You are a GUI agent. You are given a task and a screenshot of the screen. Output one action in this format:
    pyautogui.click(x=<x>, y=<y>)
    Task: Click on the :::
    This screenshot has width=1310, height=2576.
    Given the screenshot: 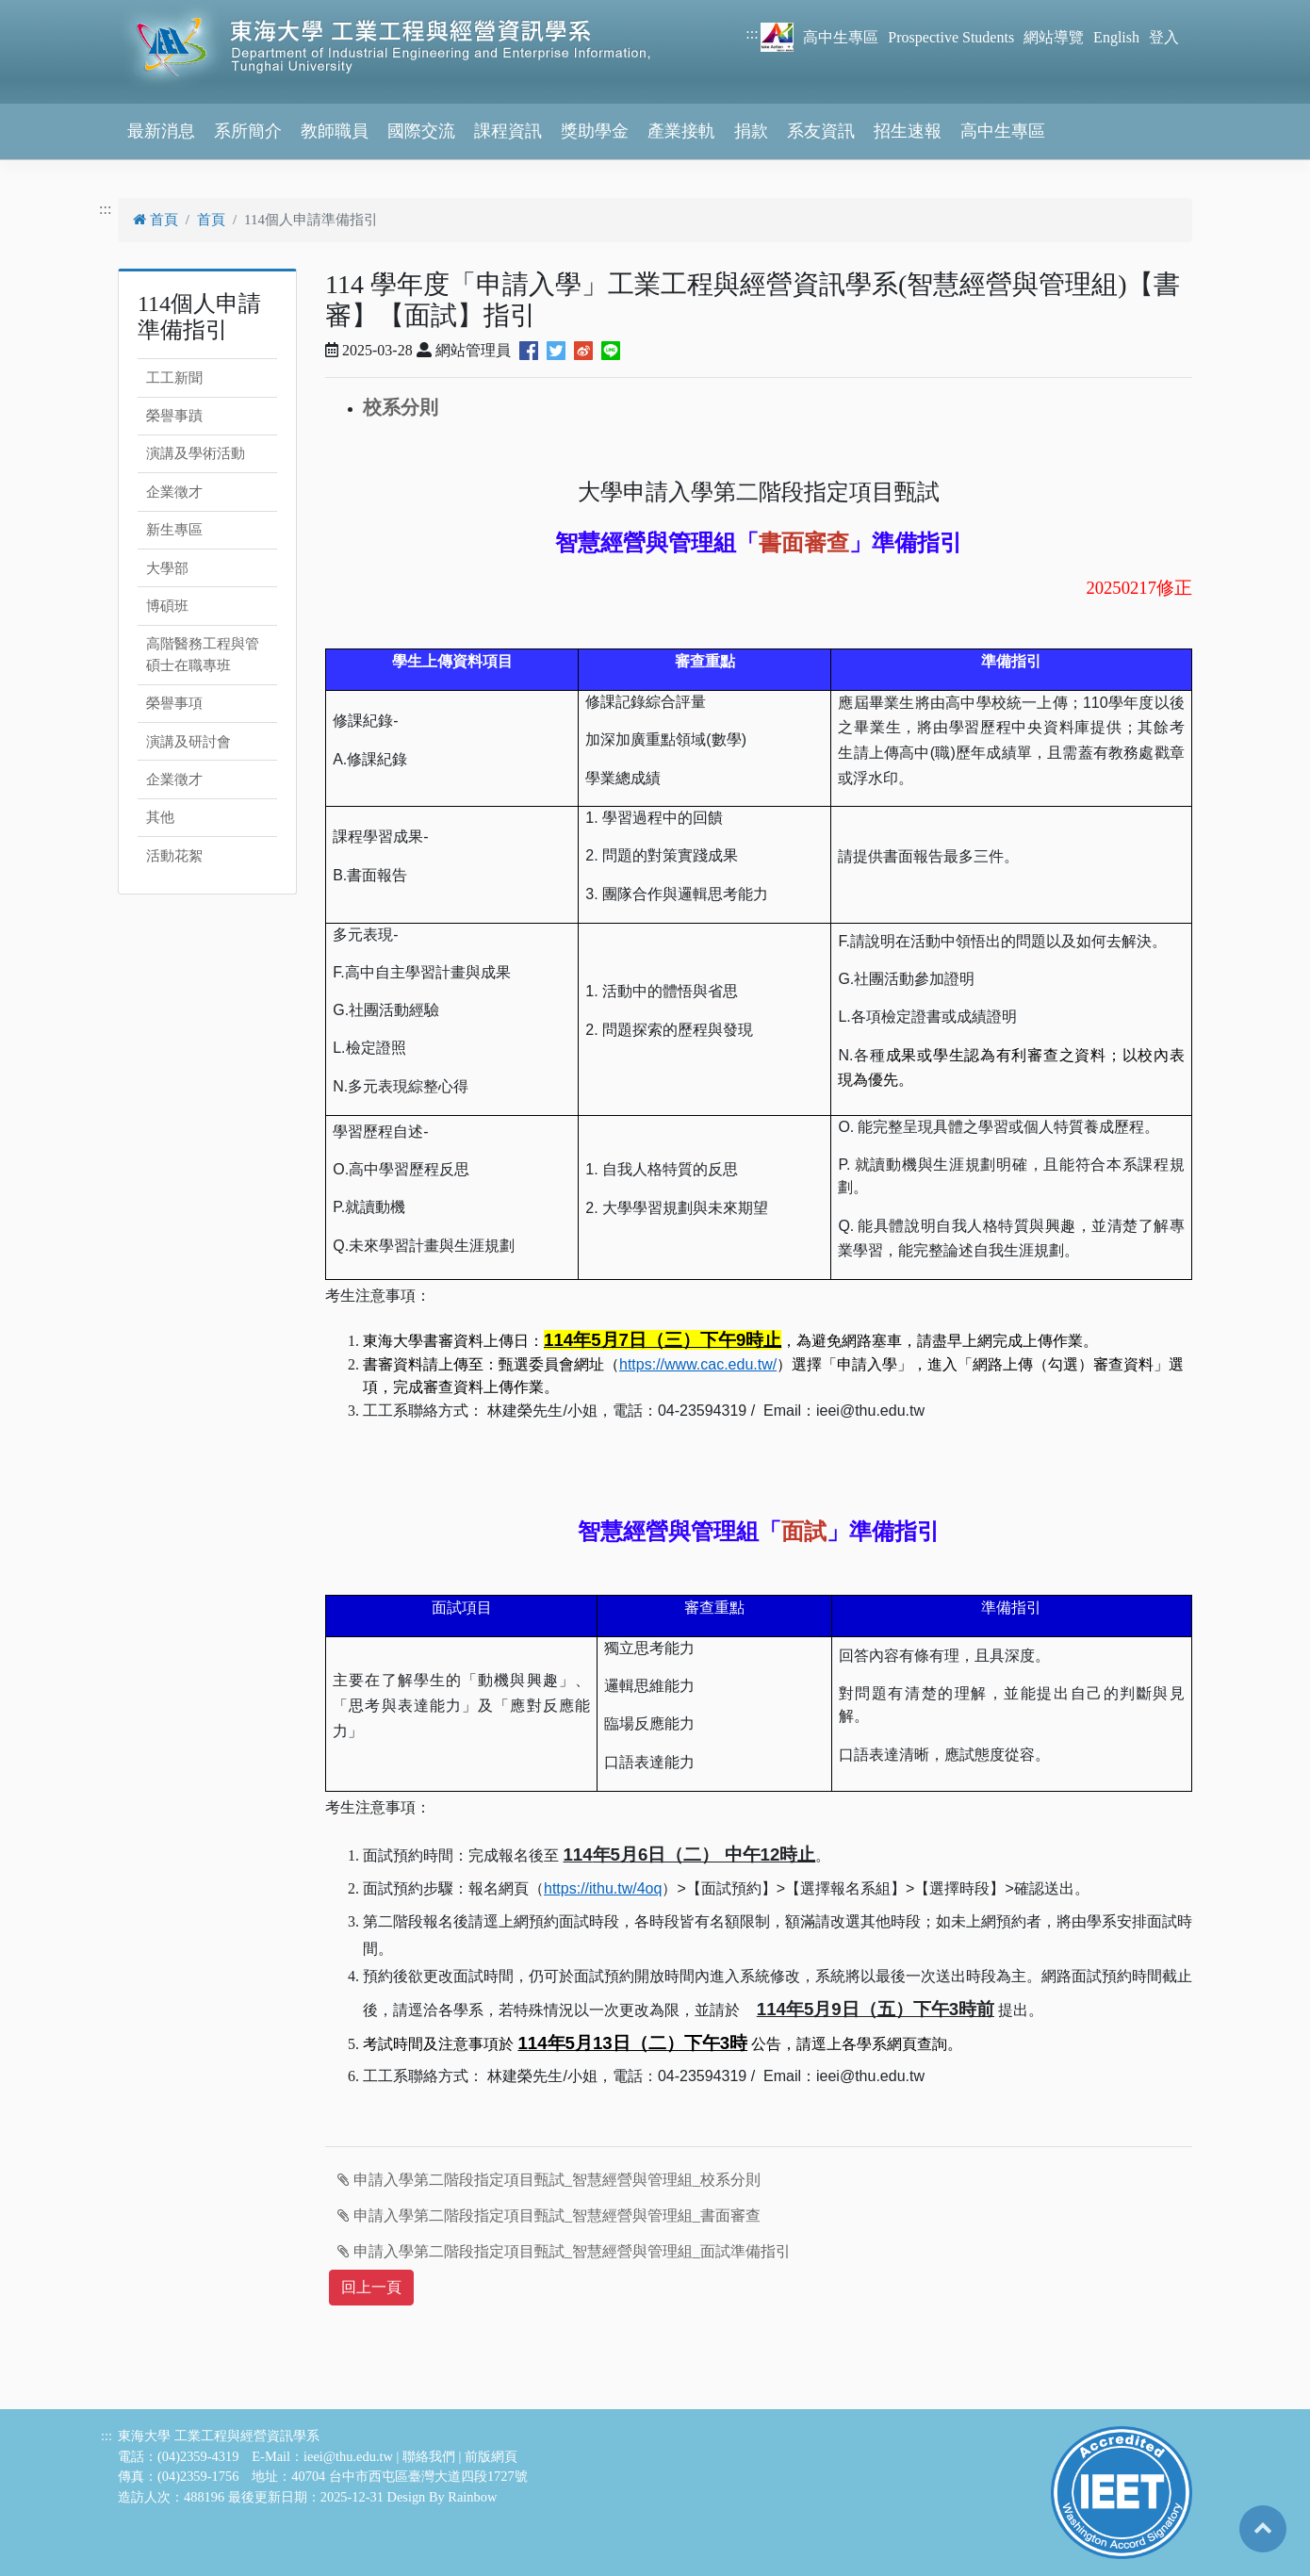 What is the action you would take?
    pyautogui.click(x=751, y=33)
    